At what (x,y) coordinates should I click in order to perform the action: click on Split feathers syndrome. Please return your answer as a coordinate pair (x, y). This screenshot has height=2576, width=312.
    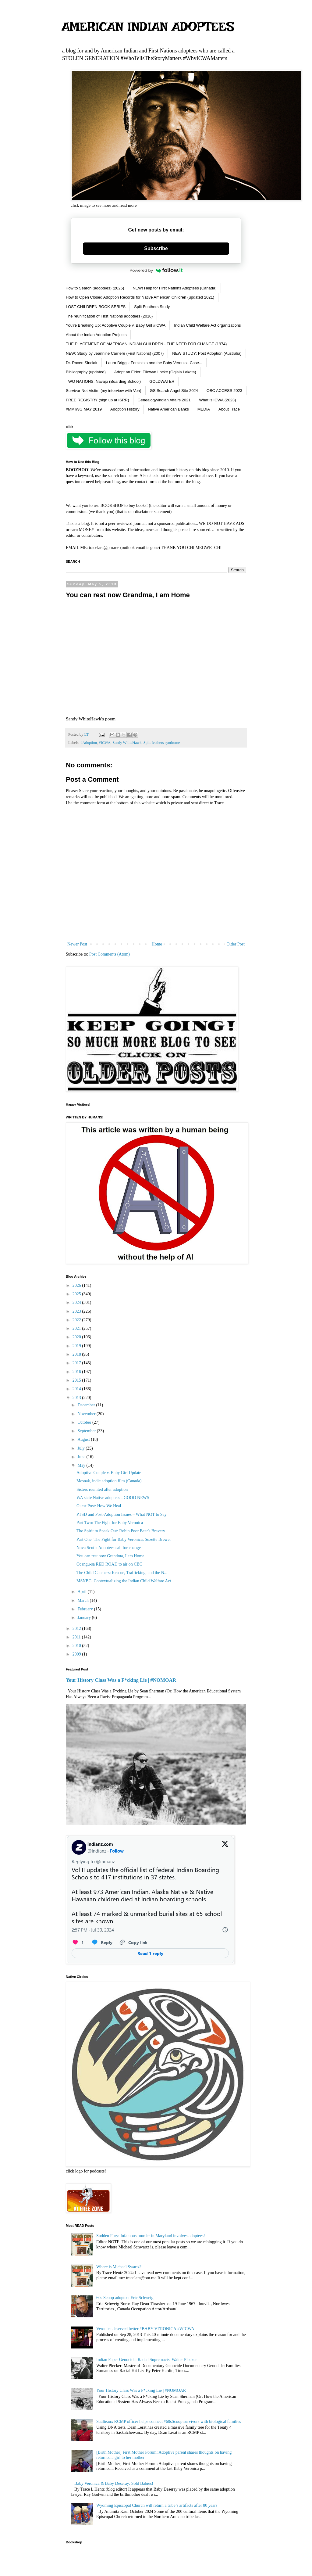
    Looking at the image, I should click on (162, 743).